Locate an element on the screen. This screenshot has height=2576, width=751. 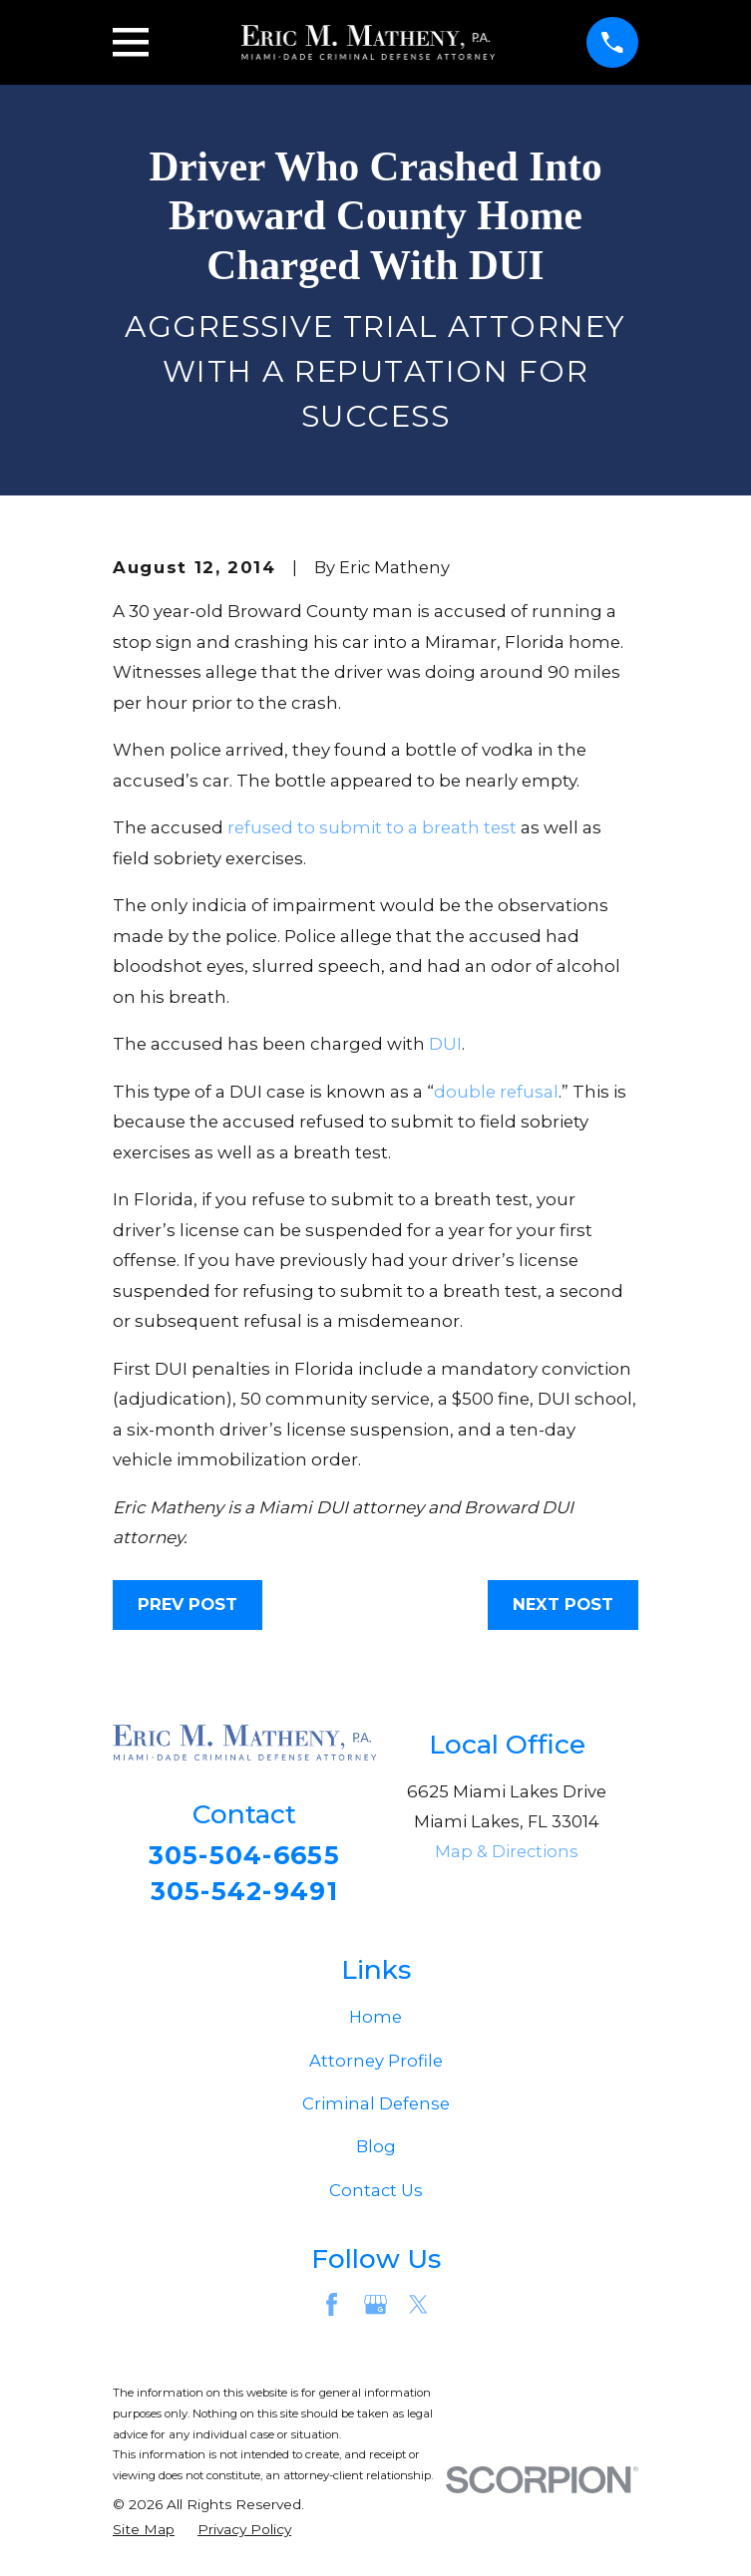
305-504-6655 is located at coordinates (244, 1856).